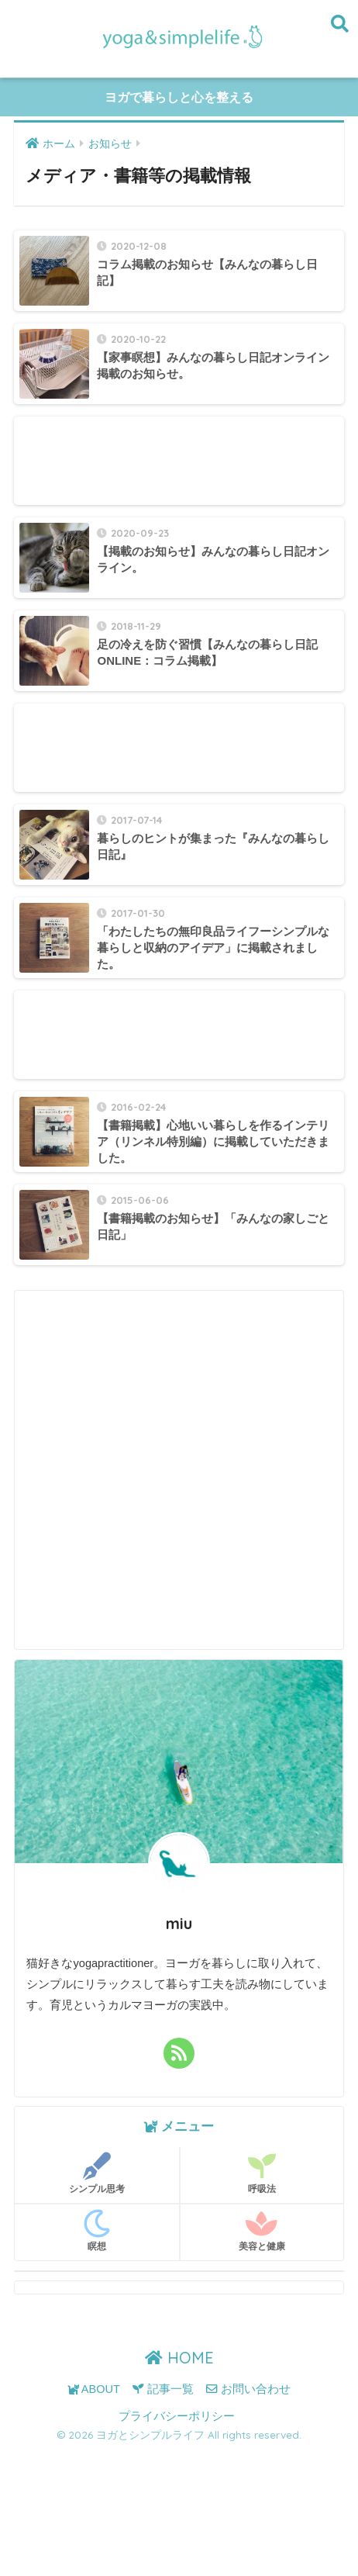  What do you see at coordinates (179, 2357) in the screenshot?
I see `HOME` at bounding box center [179, 2357].